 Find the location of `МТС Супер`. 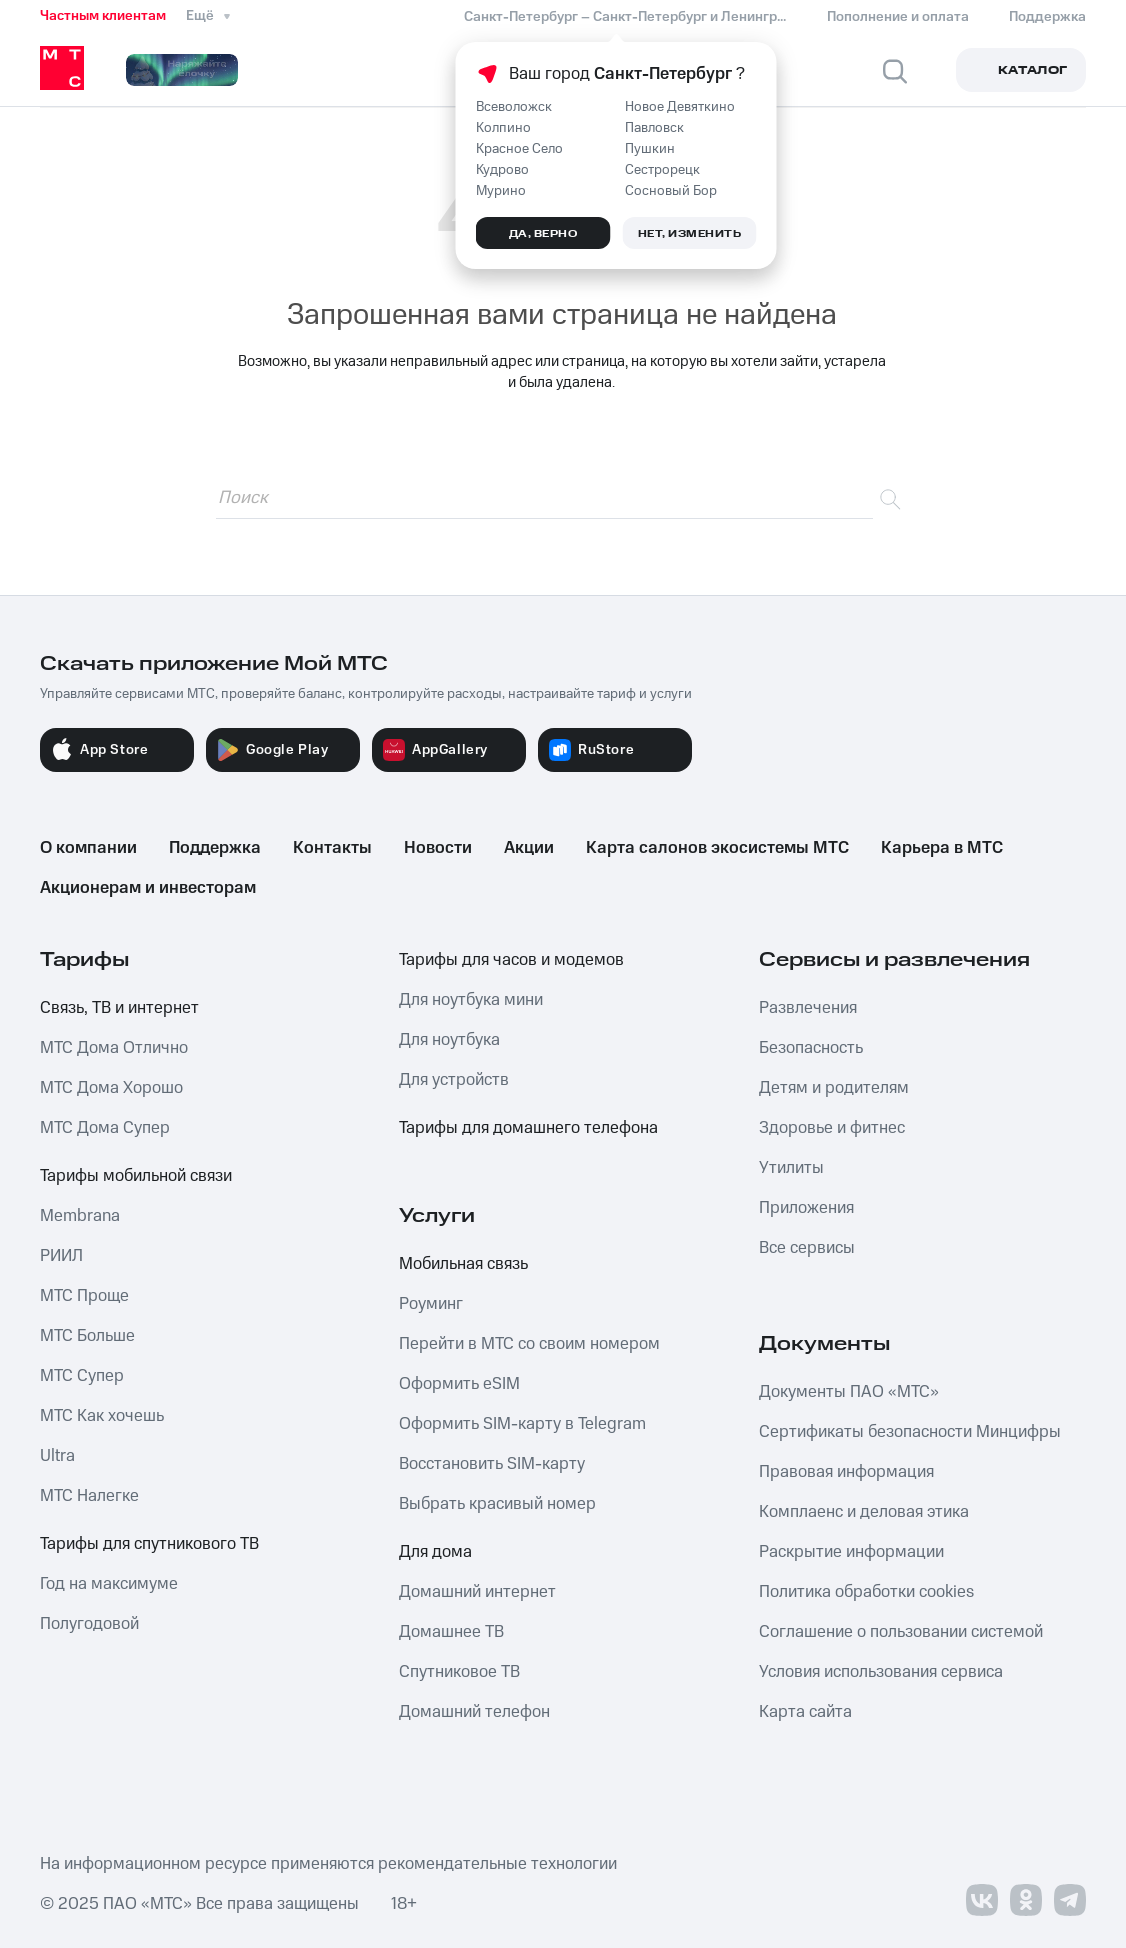

МТС Супер is located at coordinates (82, 1376).